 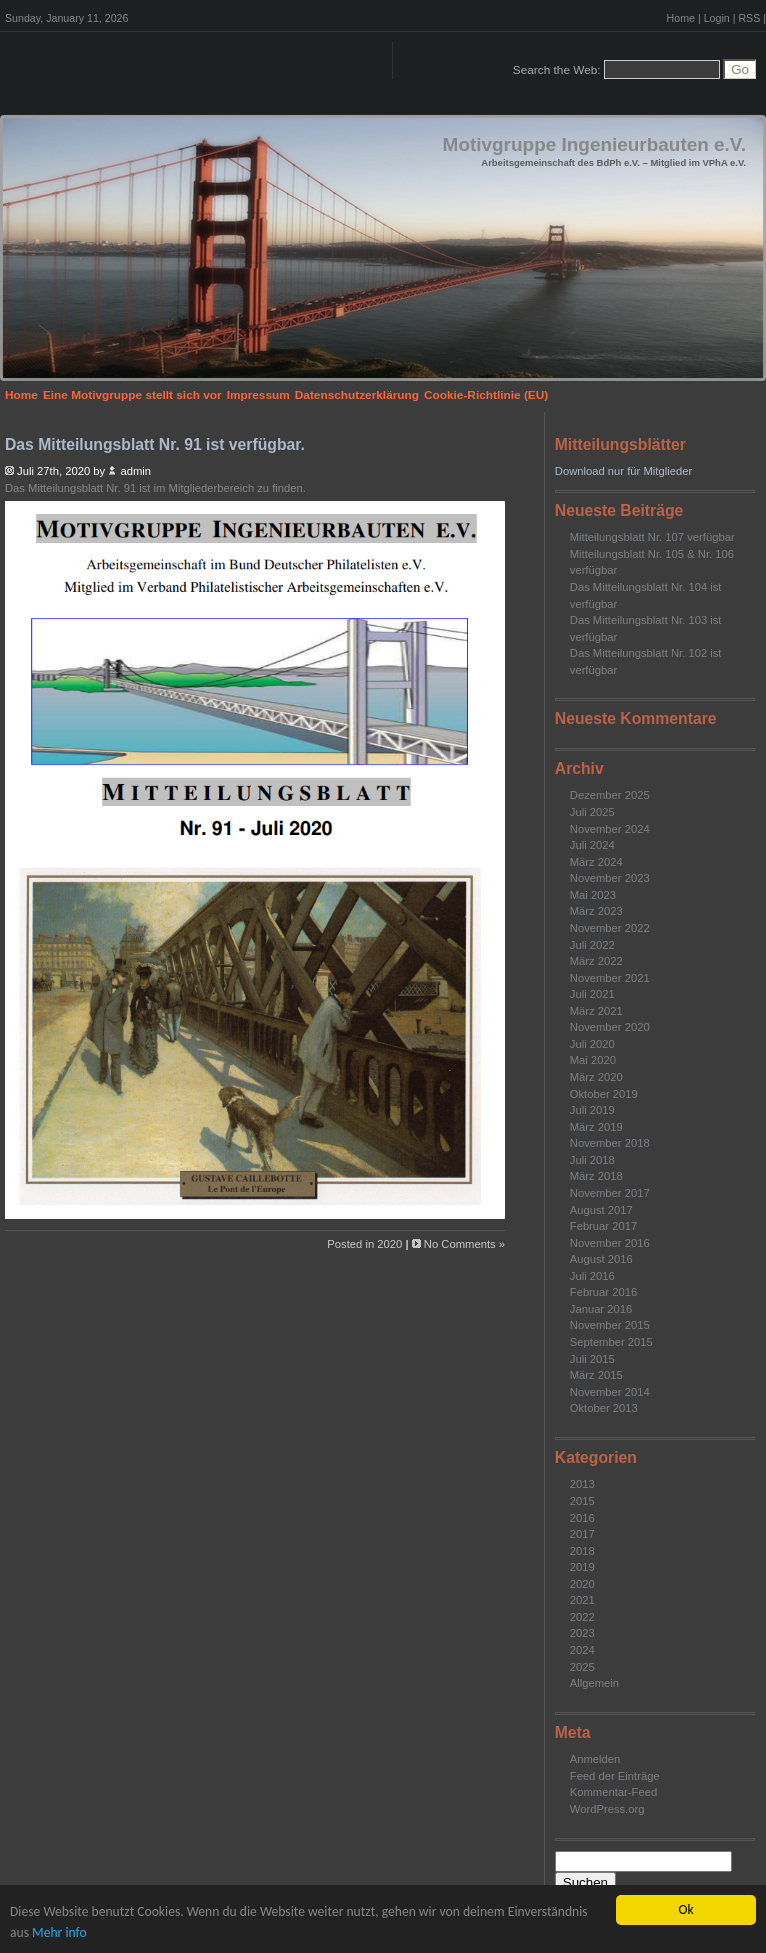 I want to click on Juli 2022, so click(x=592, y=945).